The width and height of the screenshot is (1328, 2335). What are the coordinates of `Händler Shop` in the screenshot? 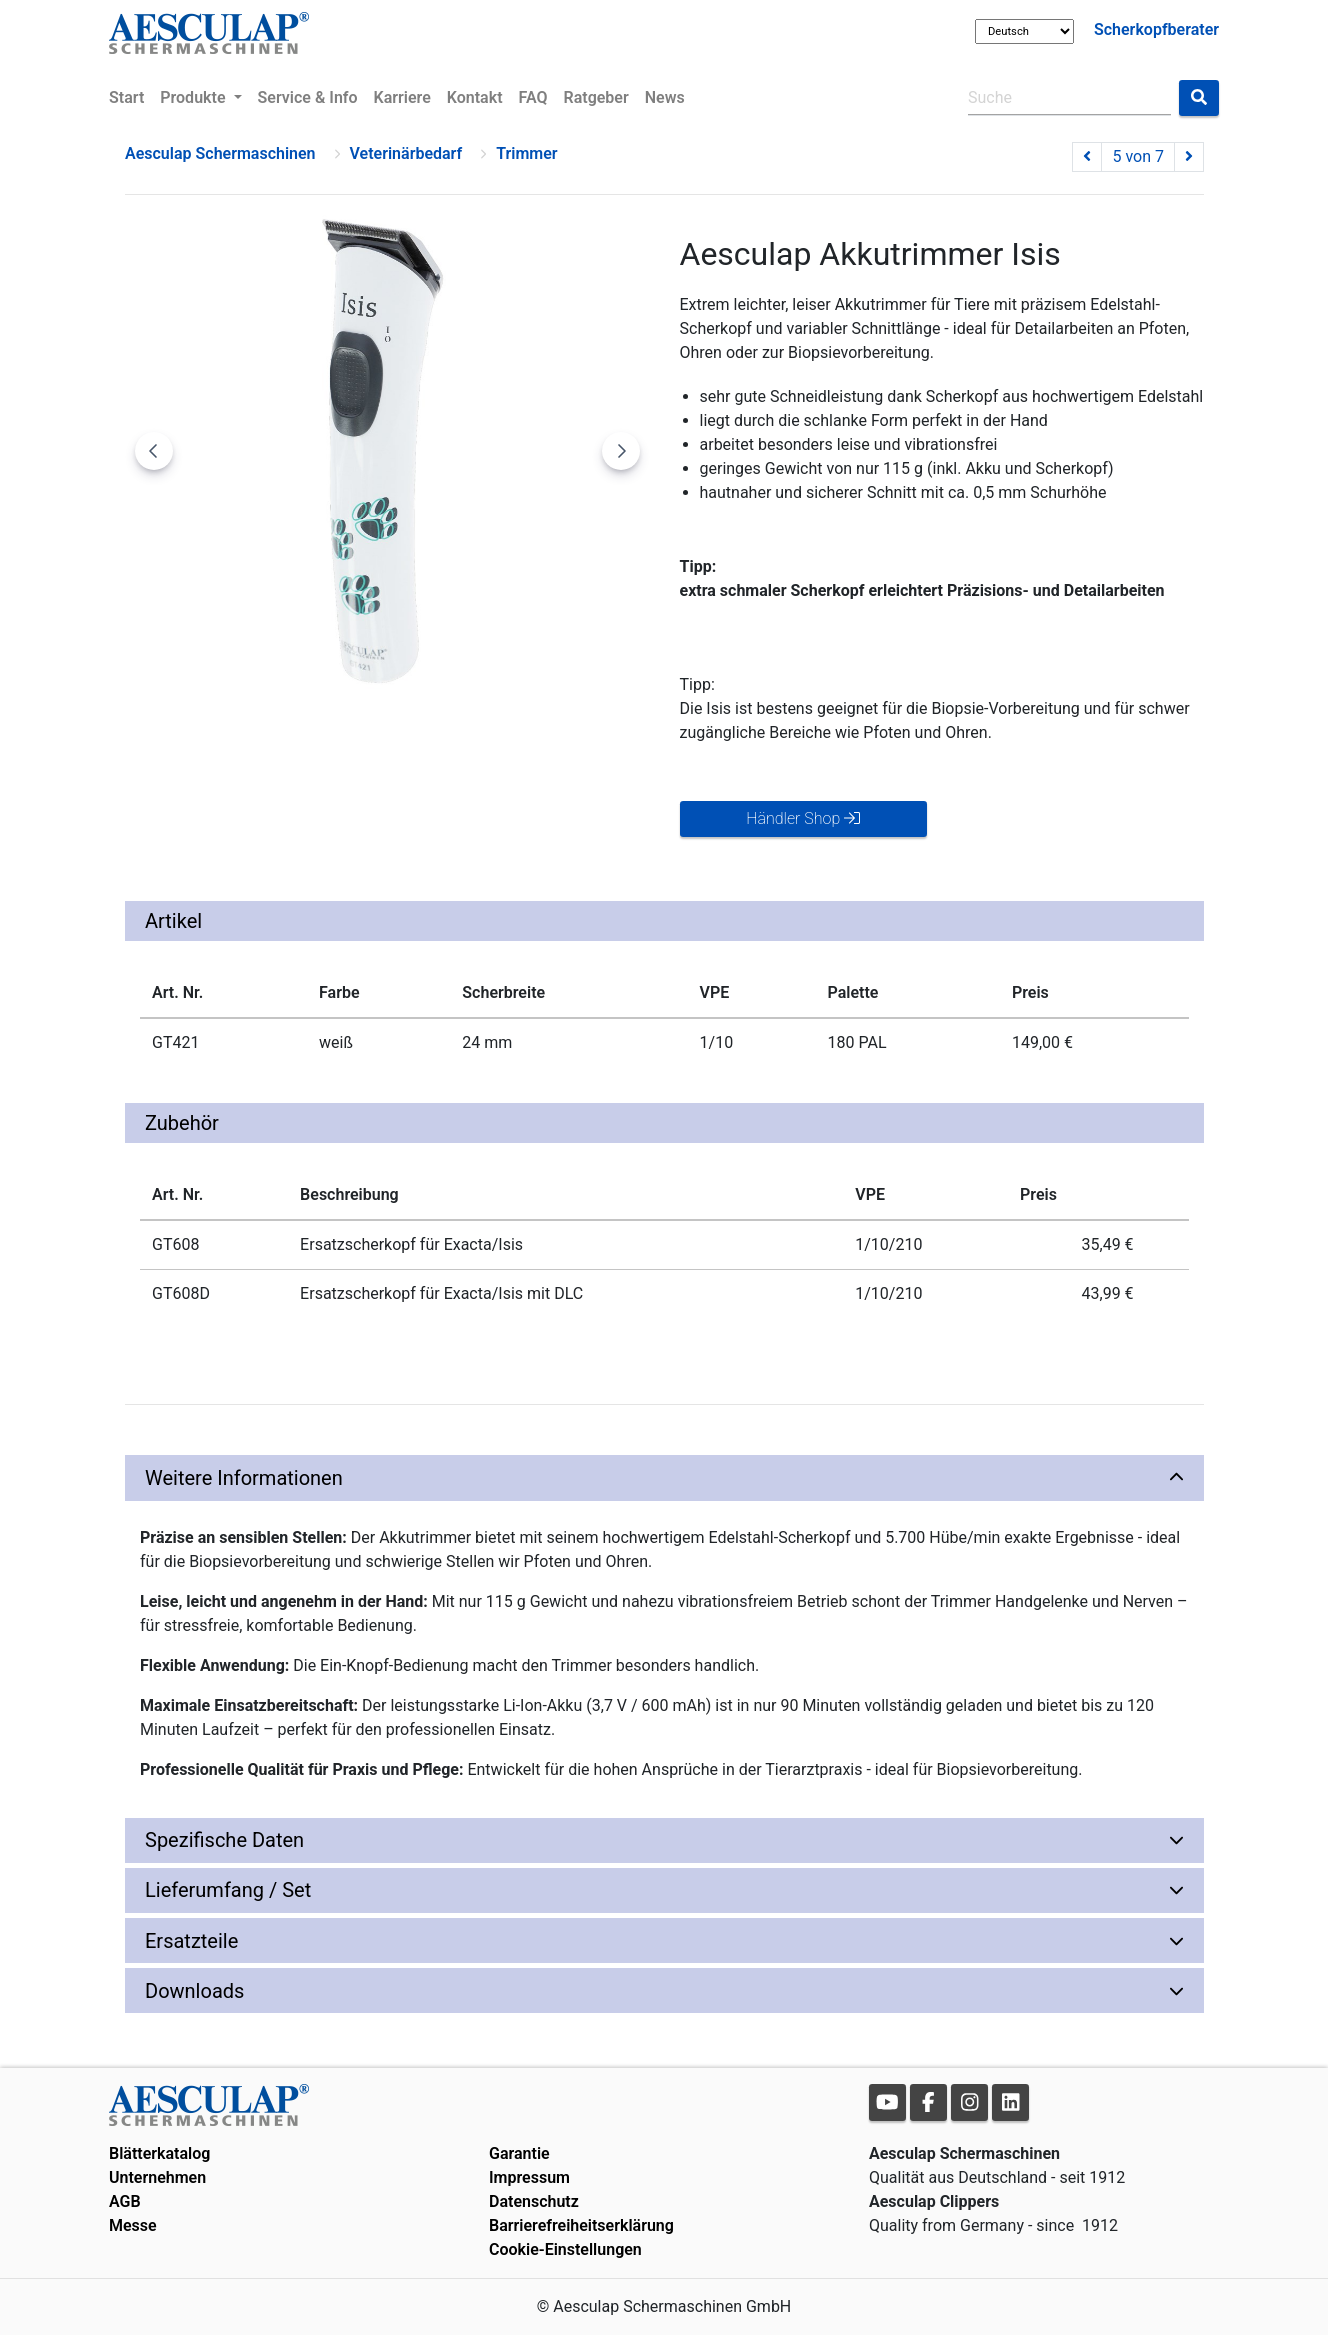 It's located at (803, 818).